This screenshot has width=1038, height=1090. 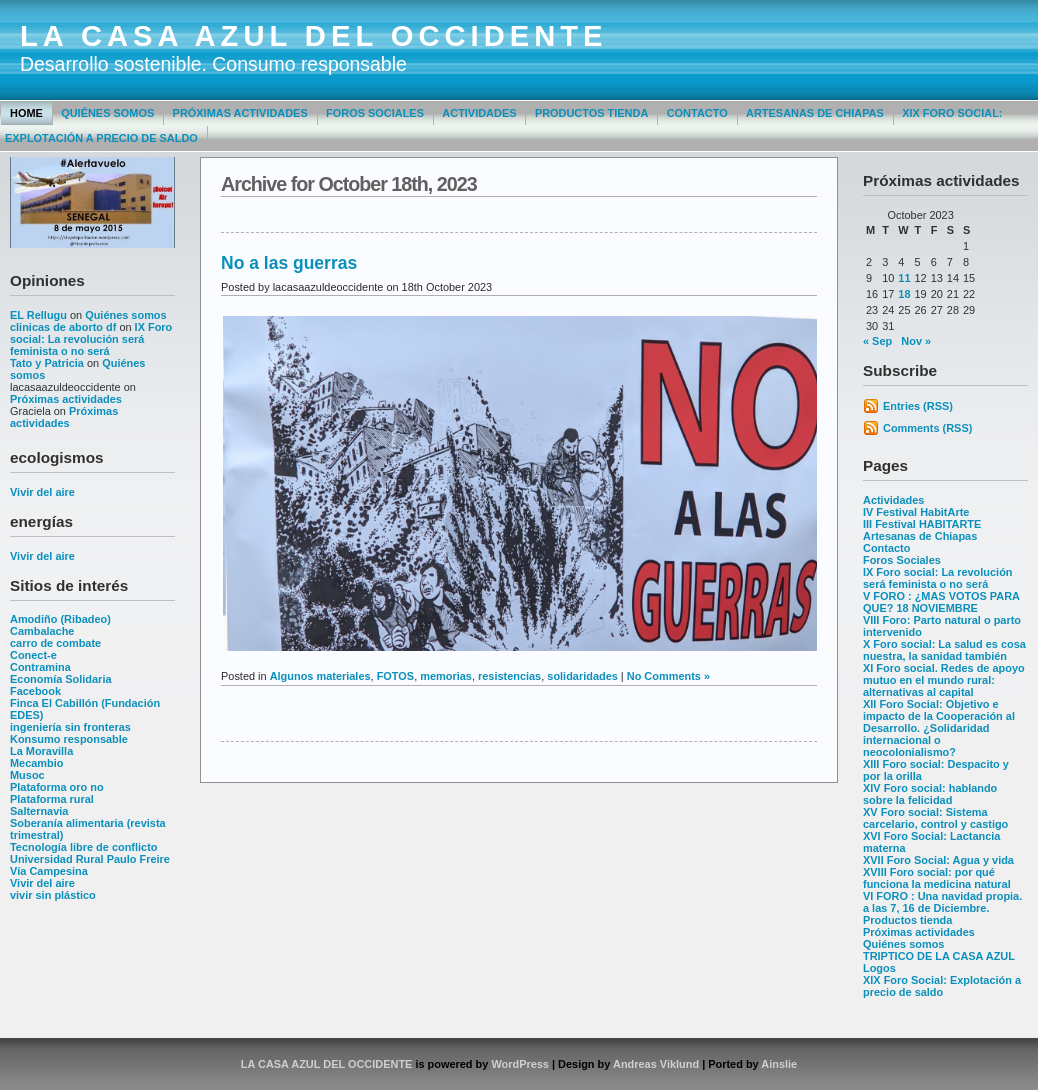 I want to click on WordPress, so click(x=520, y=1064).